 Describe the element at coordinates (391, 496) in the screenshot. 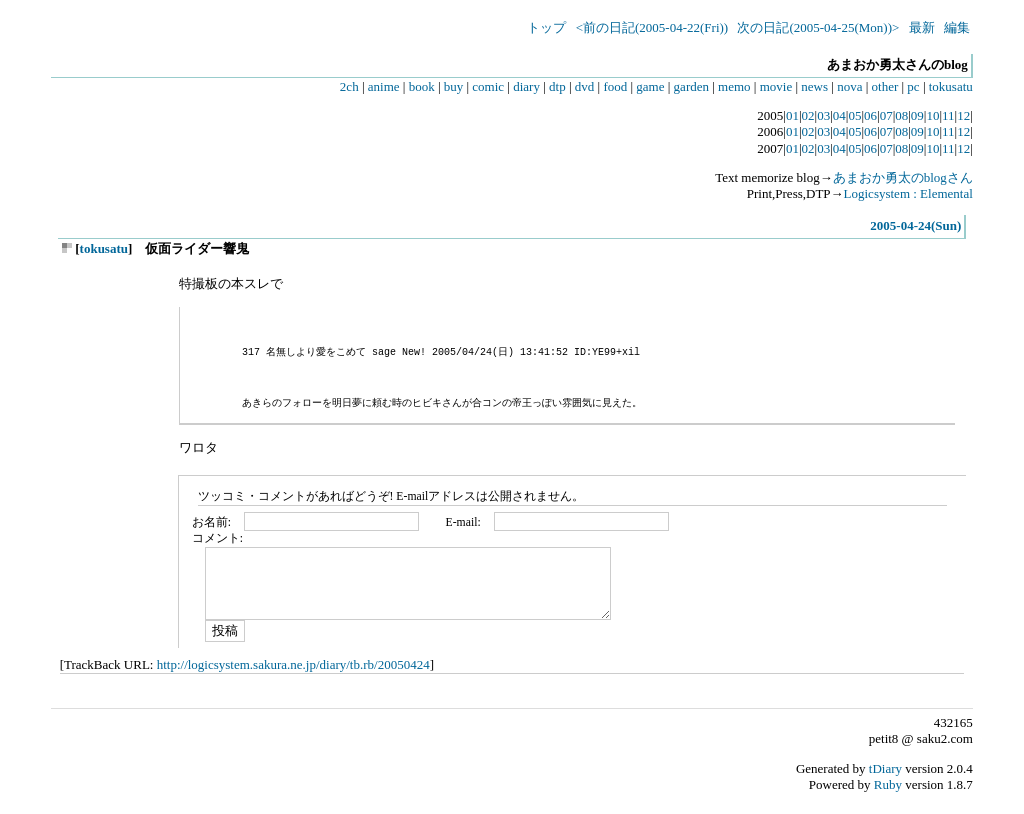

I see `ツッコミ・コメントがあればどうぞ! E-mailアドレスは公開されません。` at that location.